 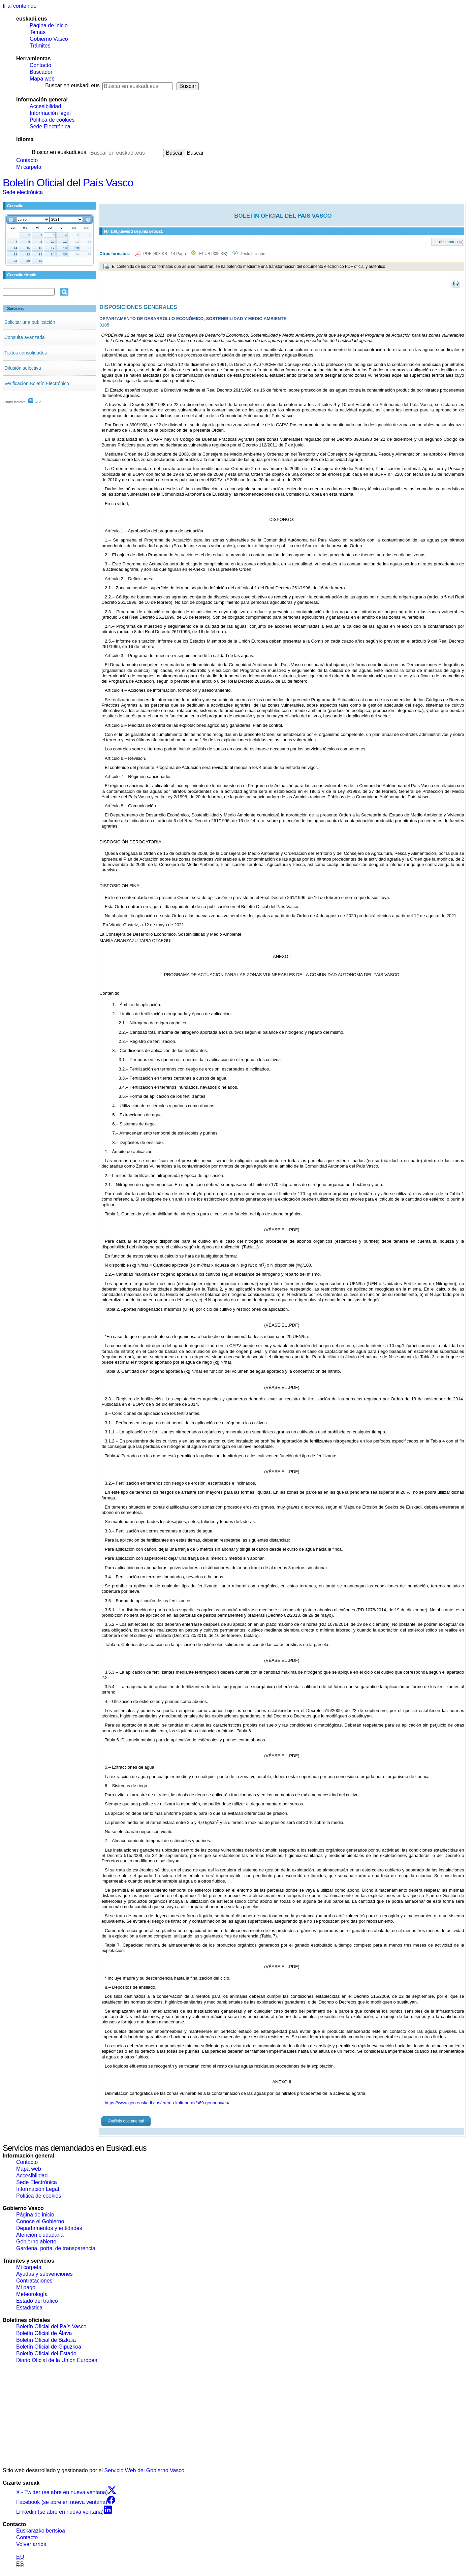 What do you see at coordinates (68, 183) in the screenshot?
I see `Boletín Oficial del País Vasco` at bounding box center [68, 183].